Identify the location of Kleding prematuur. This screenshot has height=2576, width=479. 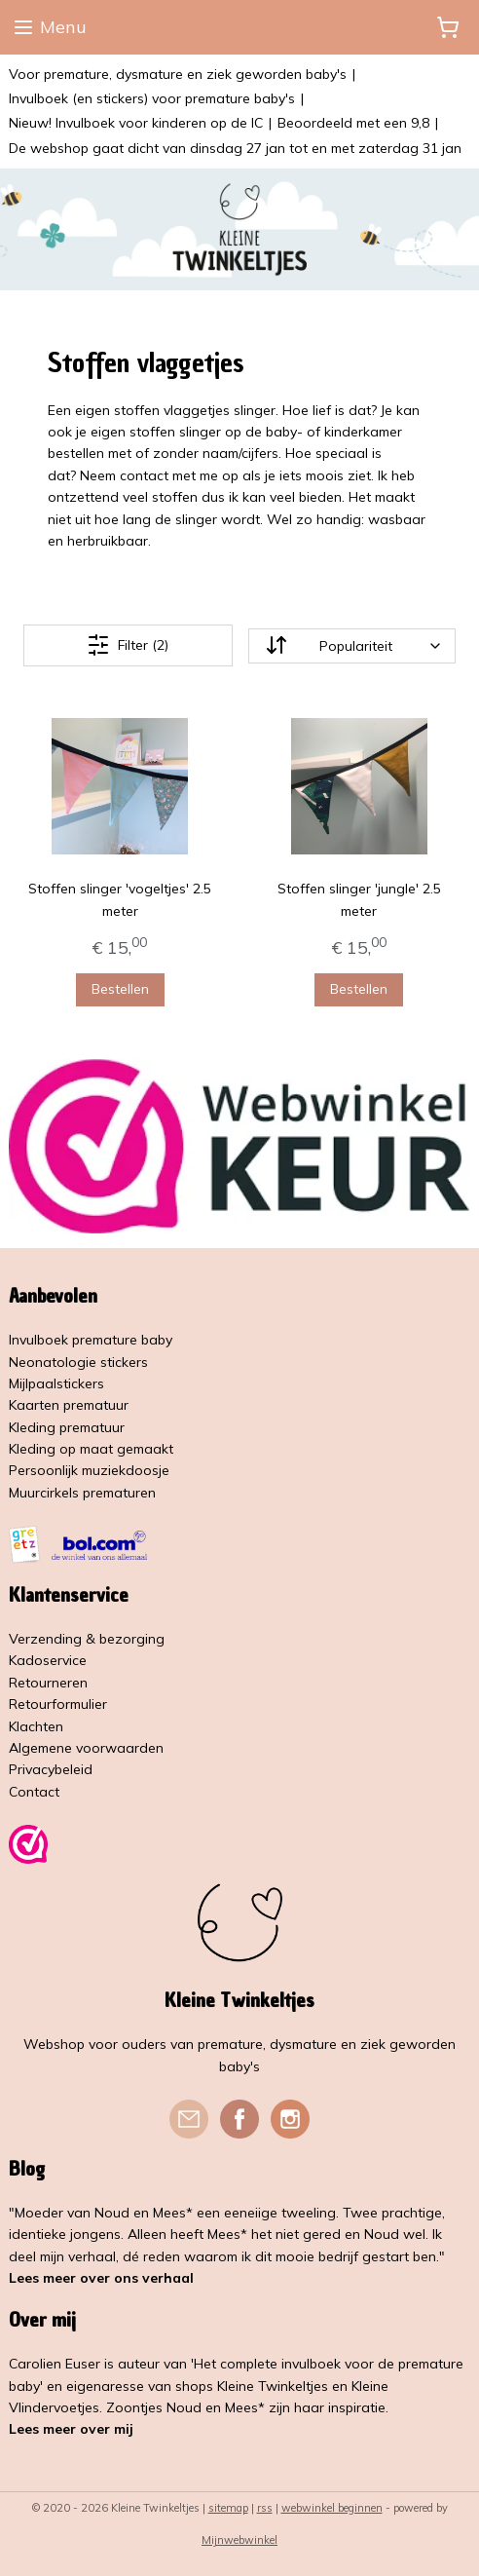
(67, 1427).